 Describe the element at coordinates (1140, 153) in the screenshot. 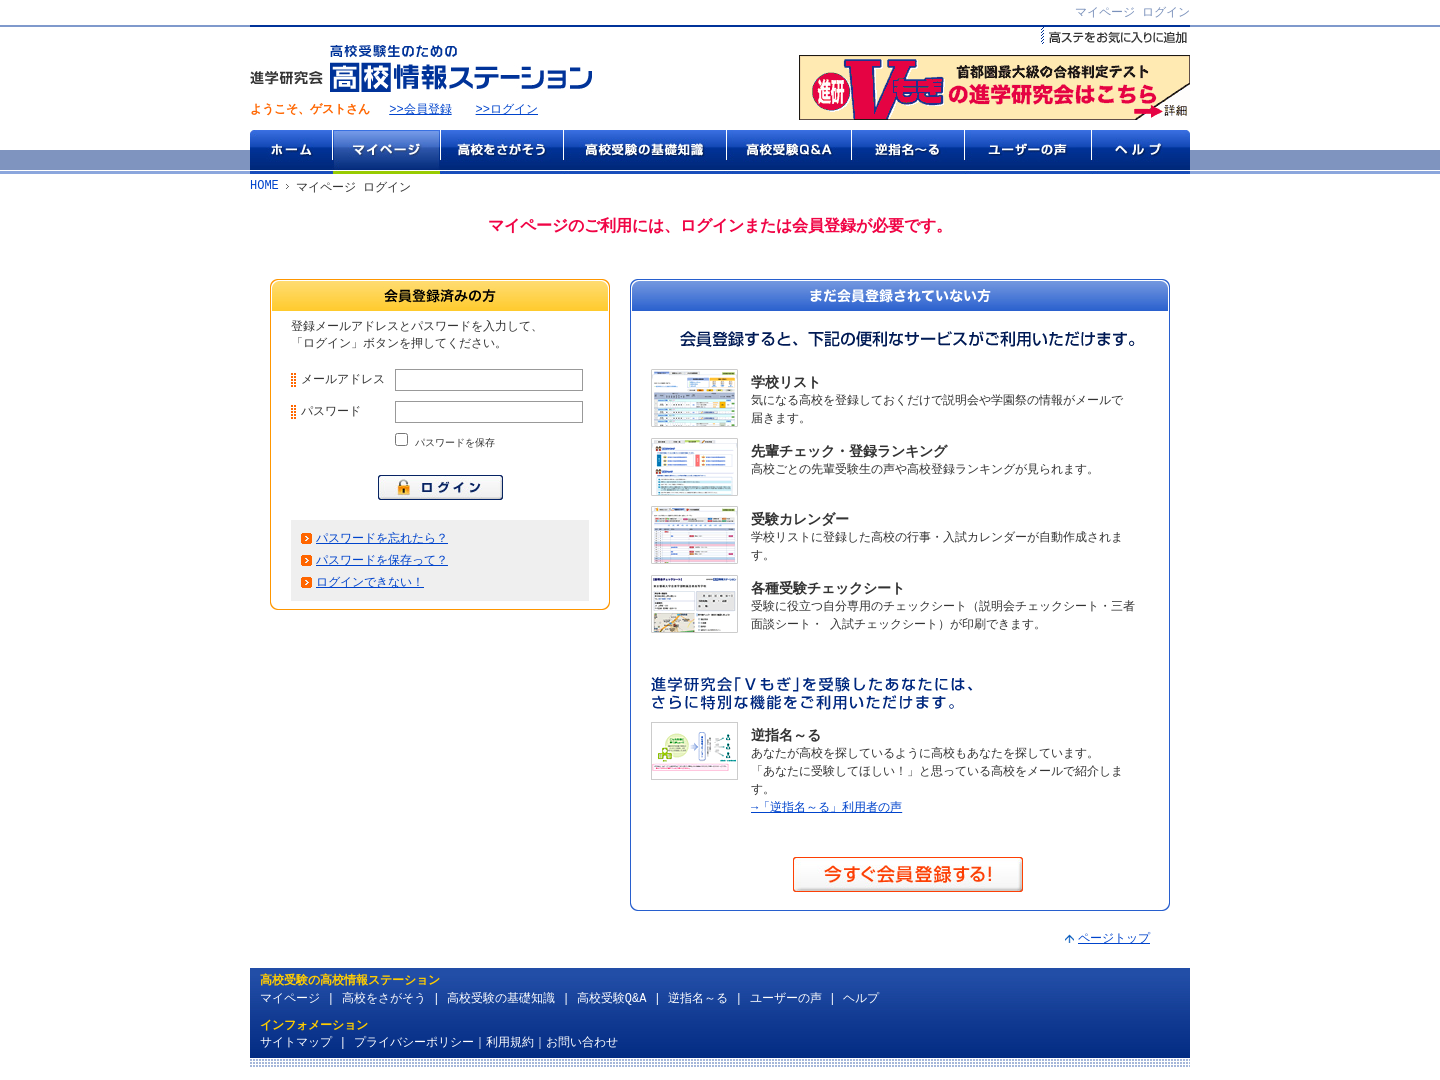

I see `ヘルプ` at that location.